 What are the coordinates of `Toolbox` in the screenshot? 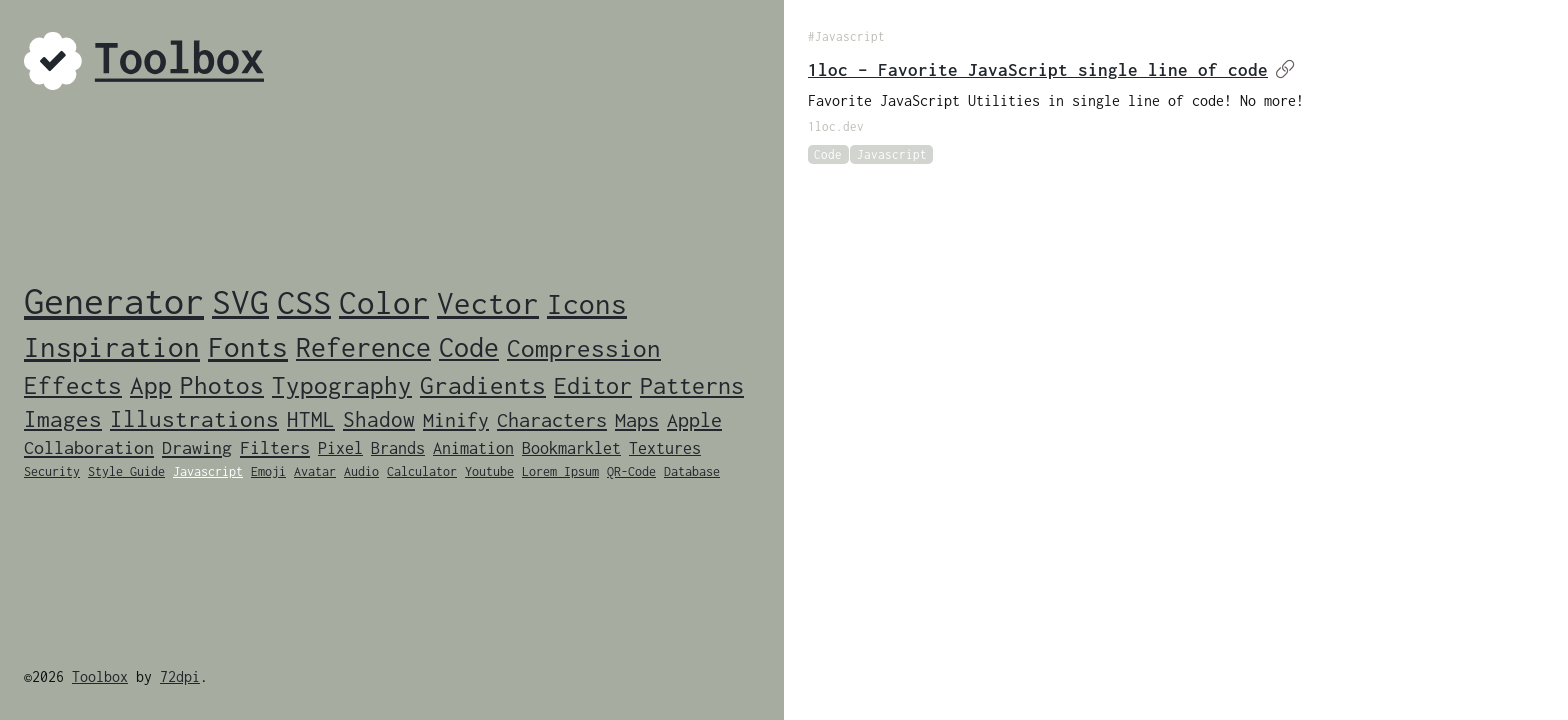 It's located at (100, 676).